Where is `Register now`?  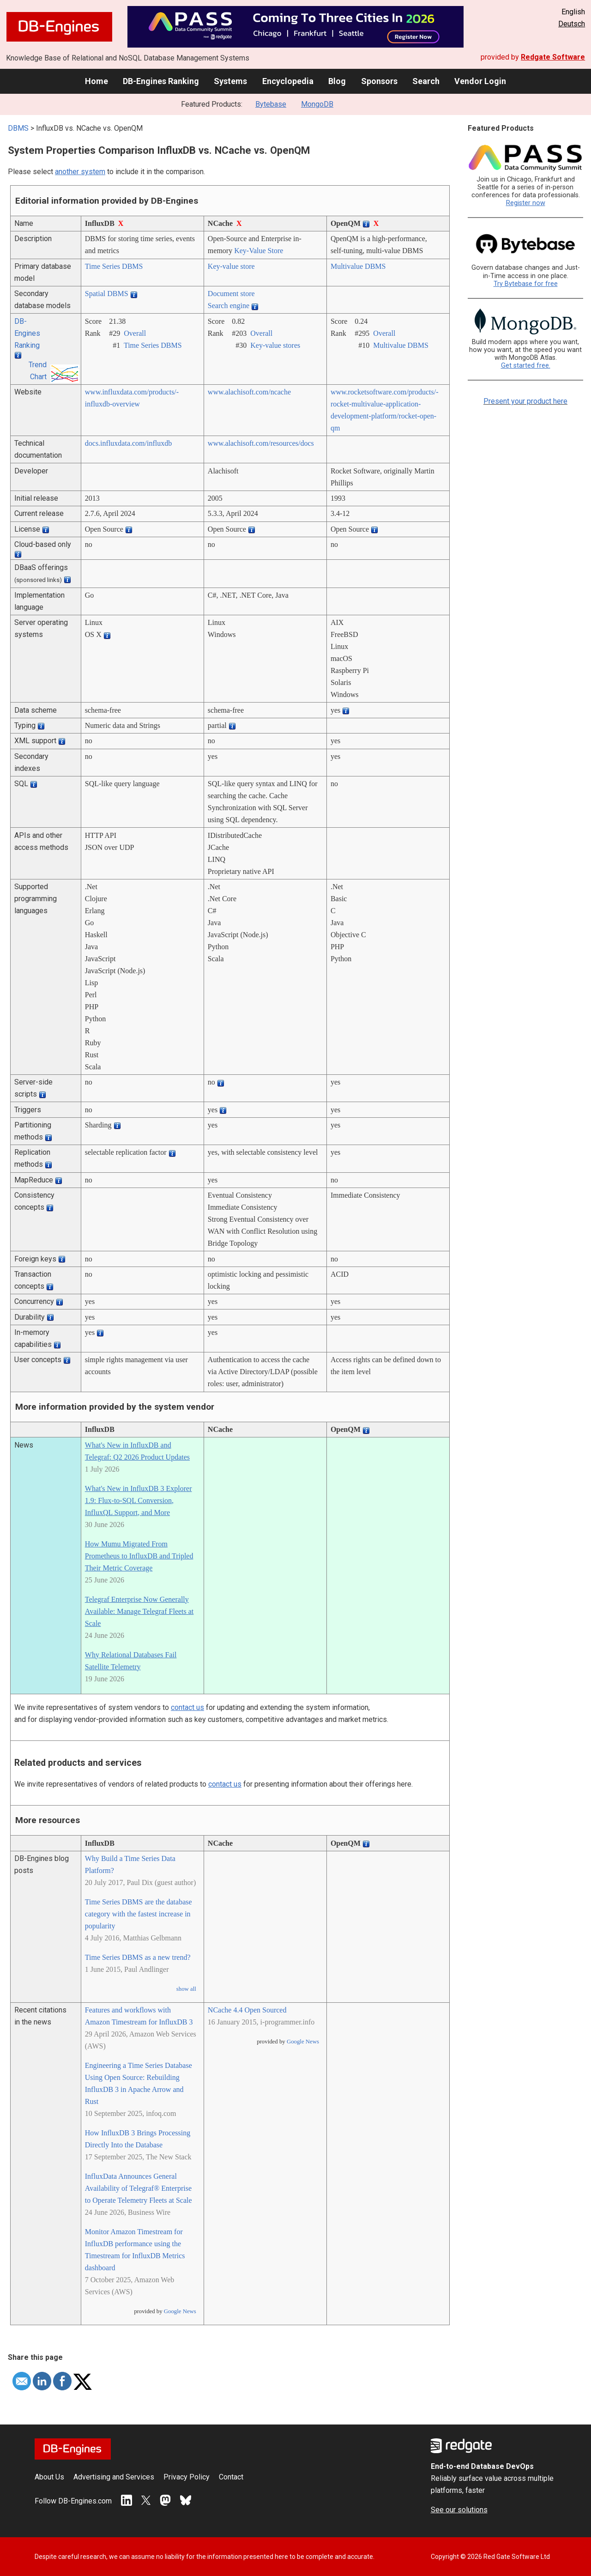 Register now is located at coordinates (525, 203).